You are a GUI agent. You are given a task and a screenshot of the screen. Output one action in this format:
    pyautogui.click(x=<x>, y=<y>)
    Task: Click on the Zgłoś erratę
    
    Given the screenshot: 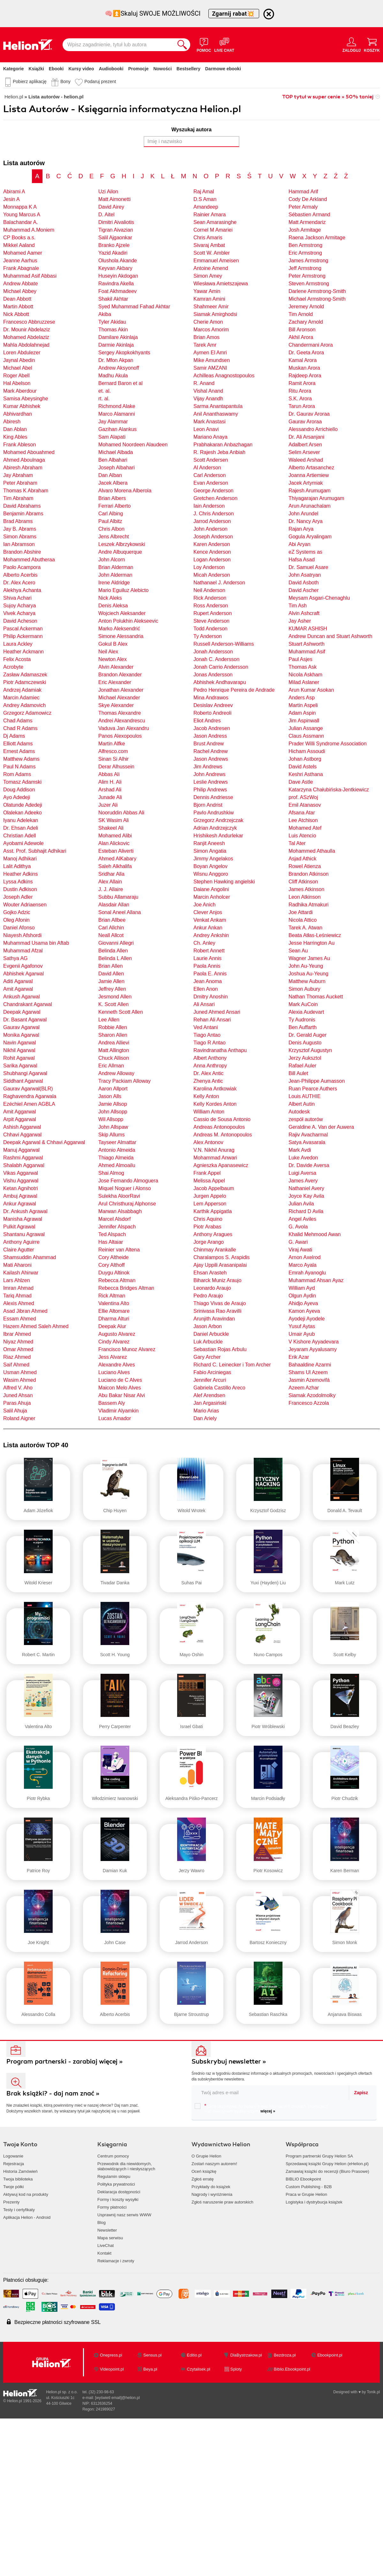 What is the action you would take?
    pyautogui.click(x=203, y=2179)
    